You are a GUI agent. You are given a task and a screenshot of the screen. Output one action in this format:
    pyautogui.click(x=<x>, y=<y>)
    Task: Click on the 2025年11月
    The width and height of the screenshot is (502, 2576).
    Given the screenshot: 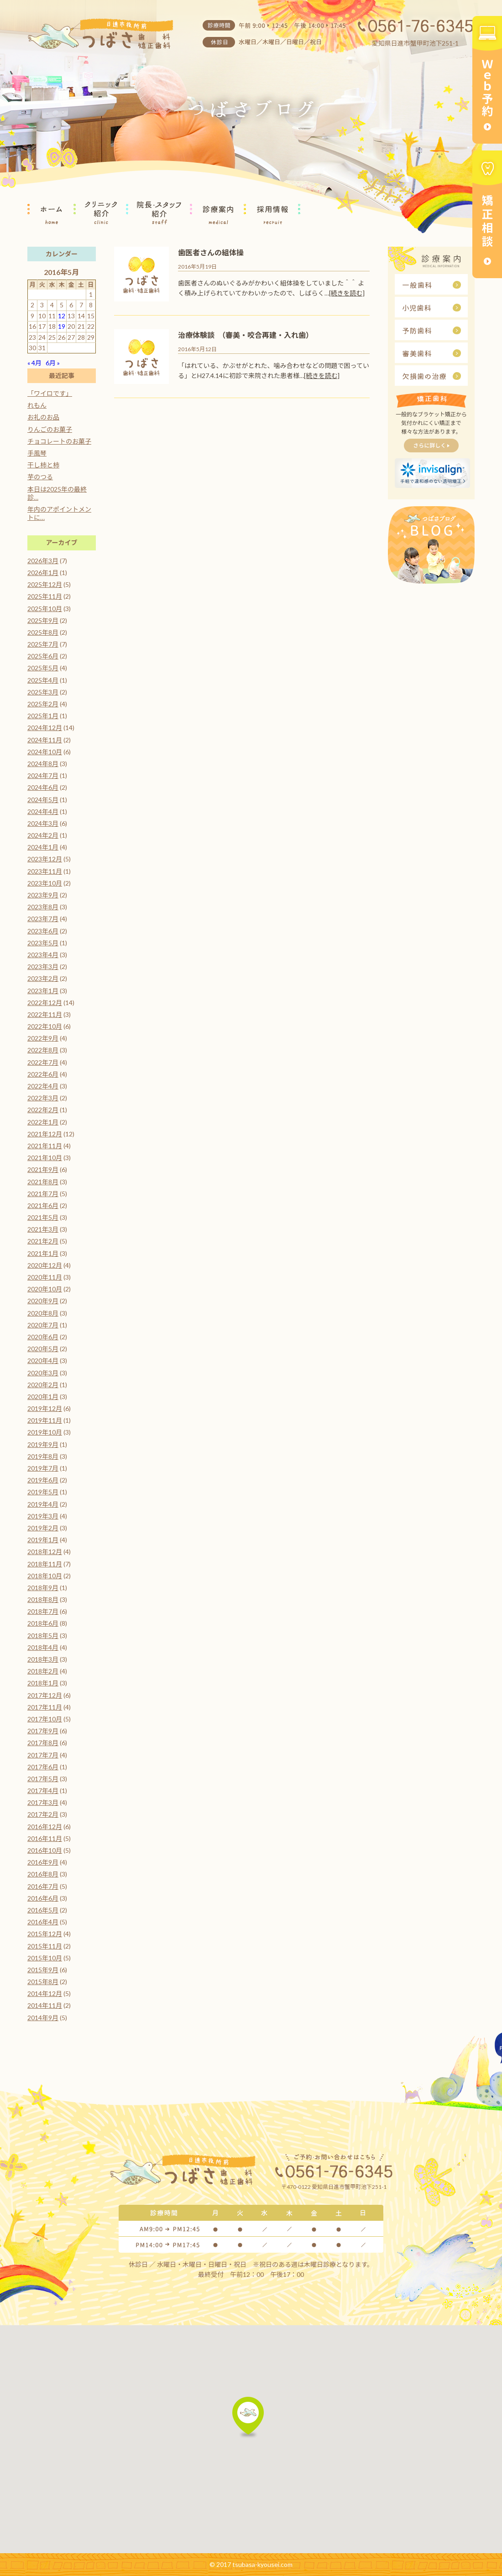 What is the action you would take?
    pyautogui.click(x=44, y=596)
    